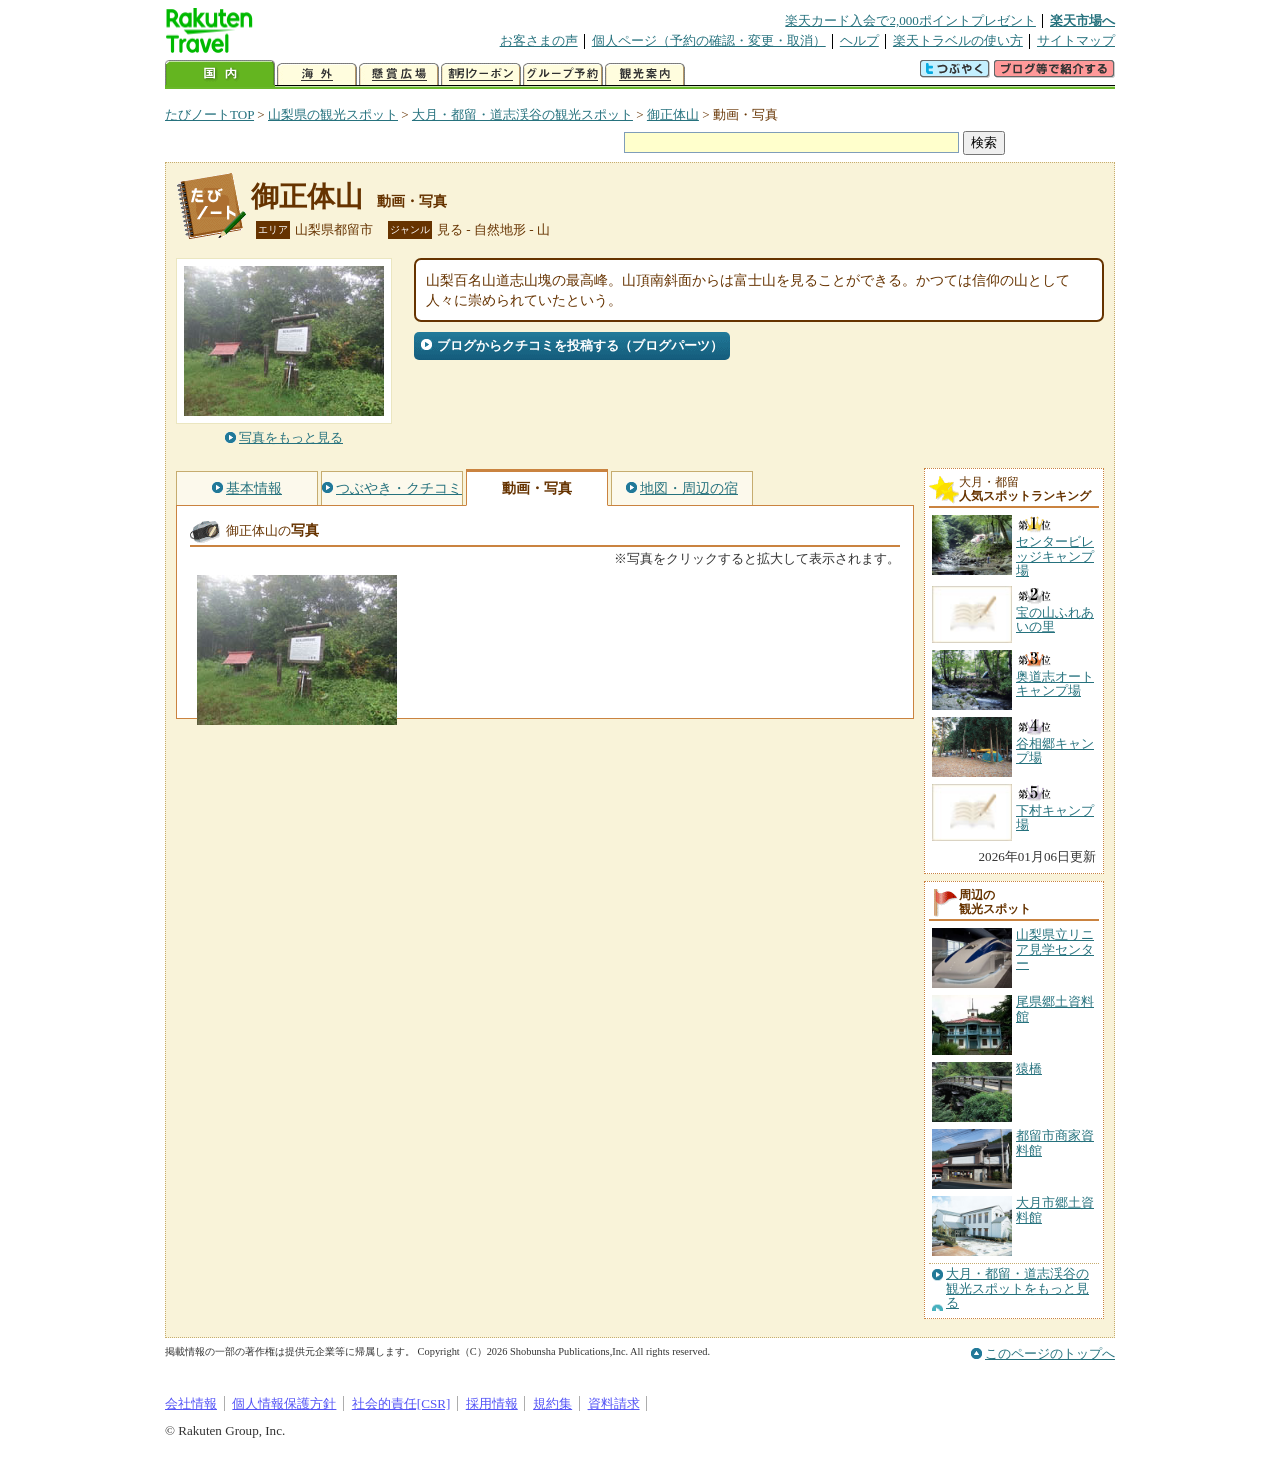 This screenshot has width=1280, height=1462. Describe the element at coordinates (209, 114) in the screenshot. I see `たびノートTOP` at that location.